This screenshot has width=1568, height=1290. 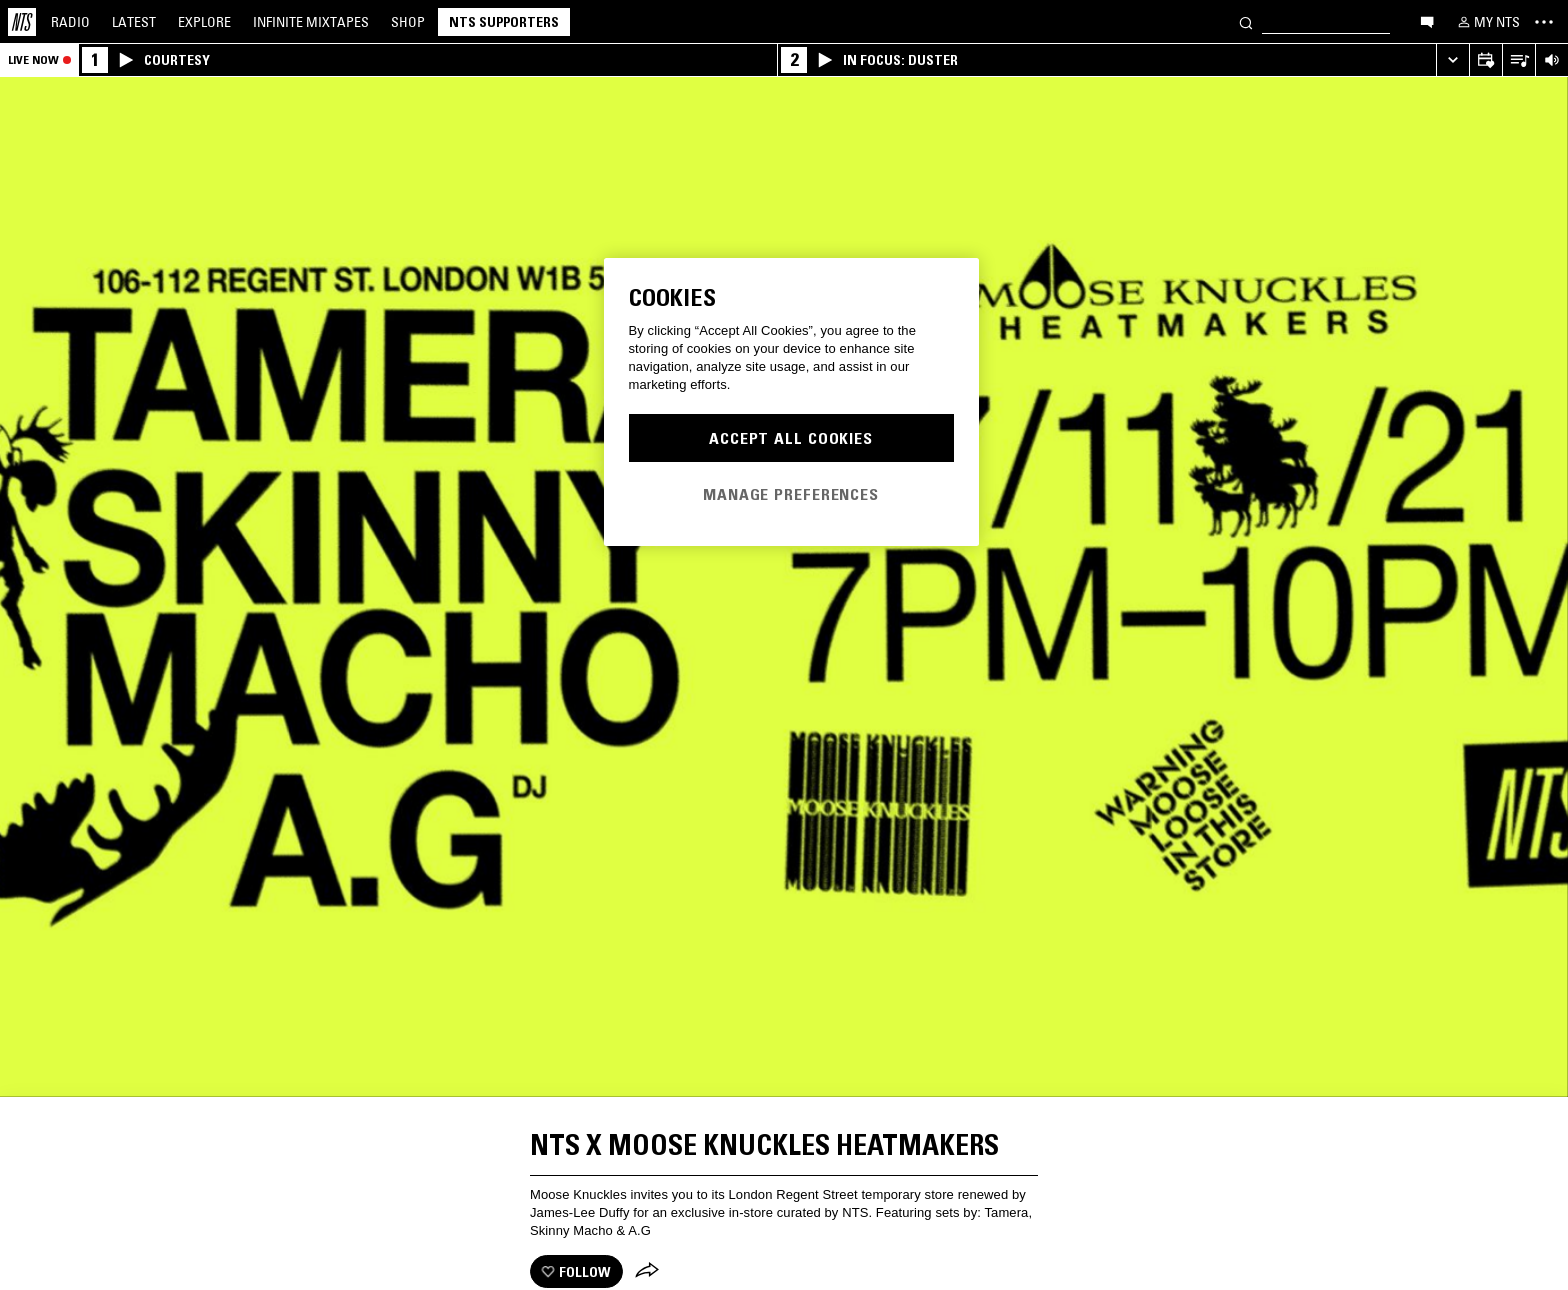 What do you see at coordinates (70, 22) in the screenshot?
I see `Radio` at bounding box center [70, 22].